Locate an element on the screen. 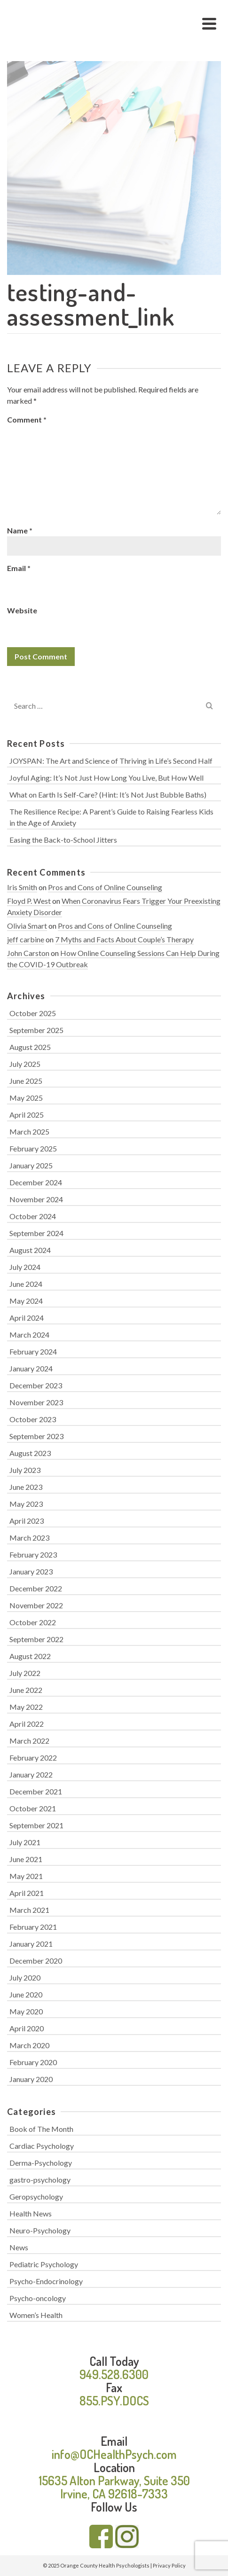  December 2020 is located at coordinates (35, 1960).